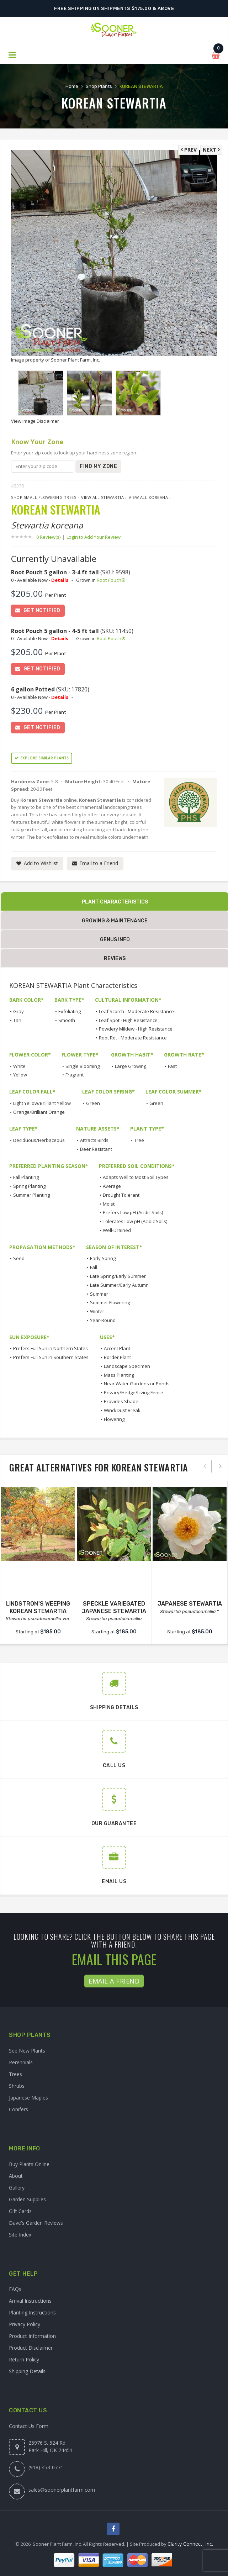  What do you see at coordinates (66, 1020) in the screenshot?
I see `Smooth` at bounding box center [66, 1020].